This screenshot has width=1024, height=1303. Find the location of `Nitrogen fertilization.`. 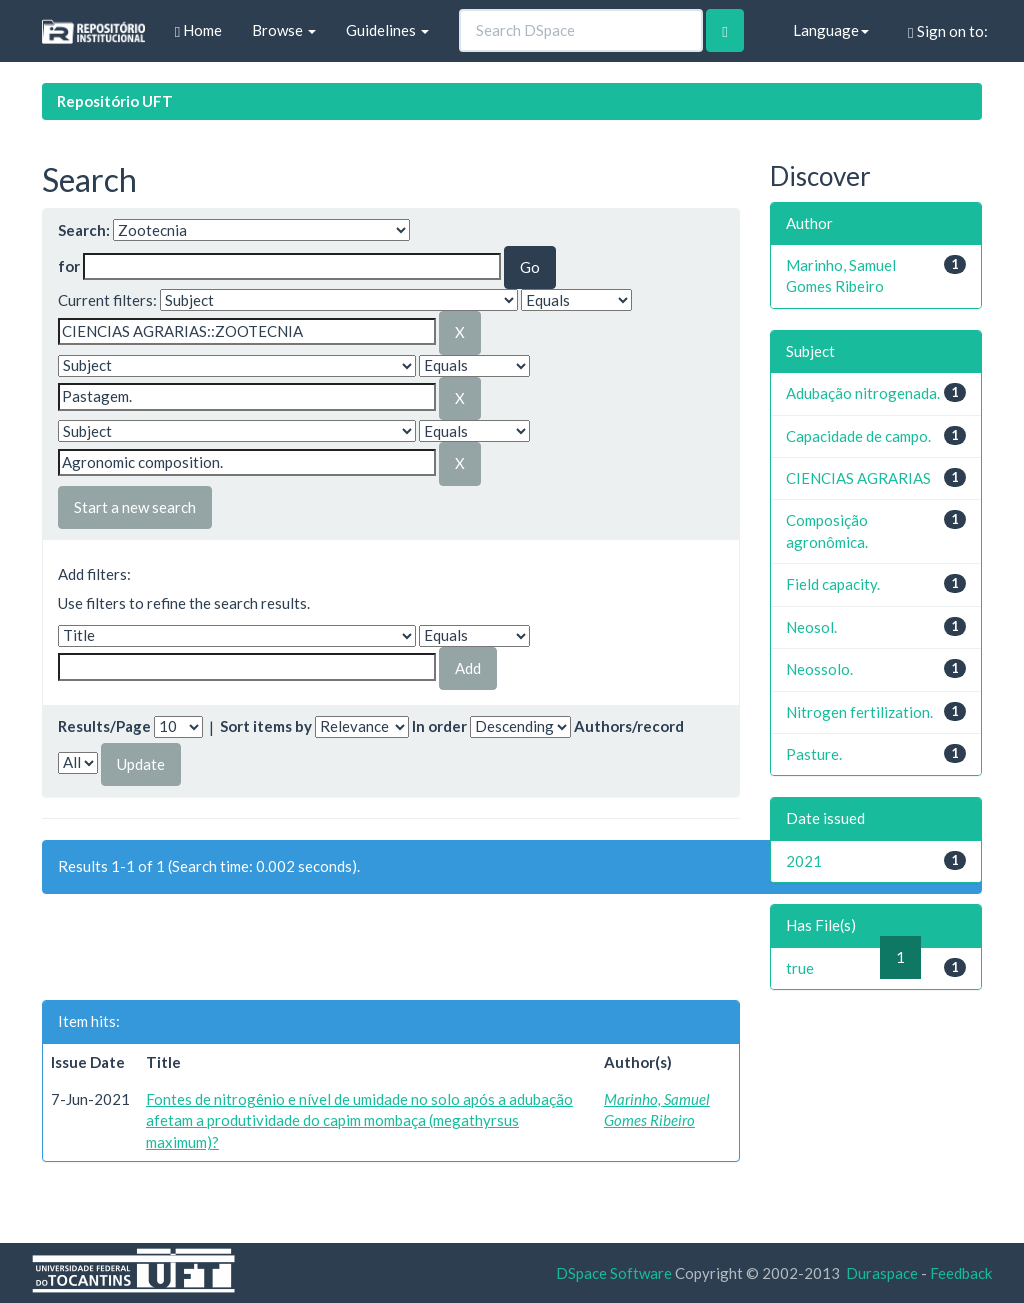

Nitrogen fertilization. is located at coordinates (859, 712).